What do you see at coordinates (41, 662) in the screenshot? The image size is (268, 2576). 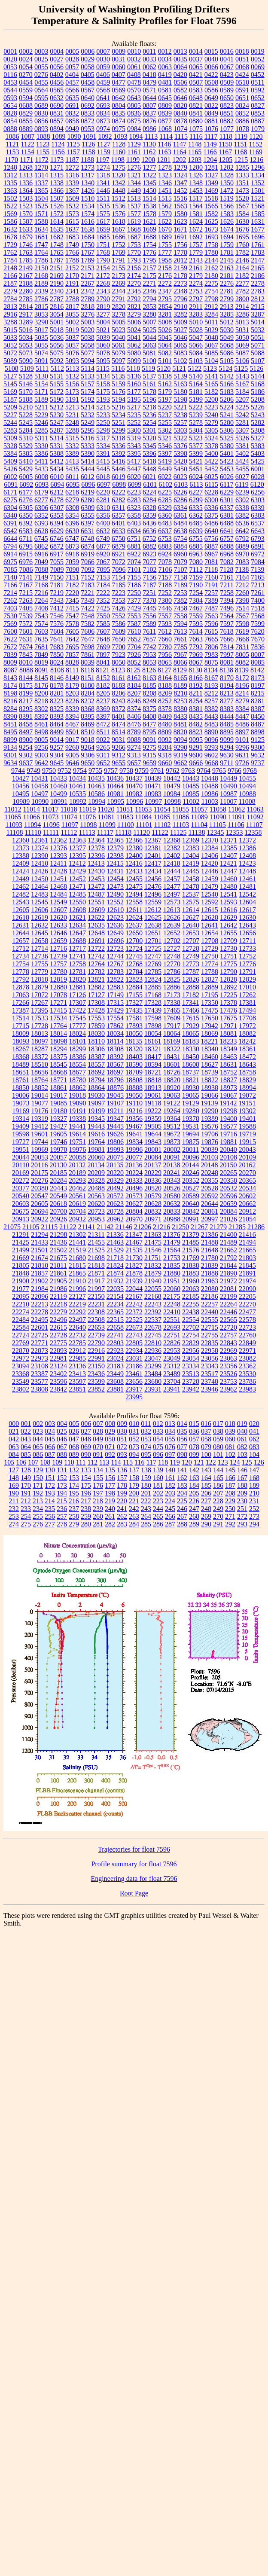 I see `8019` at bounding box center [41, 662].